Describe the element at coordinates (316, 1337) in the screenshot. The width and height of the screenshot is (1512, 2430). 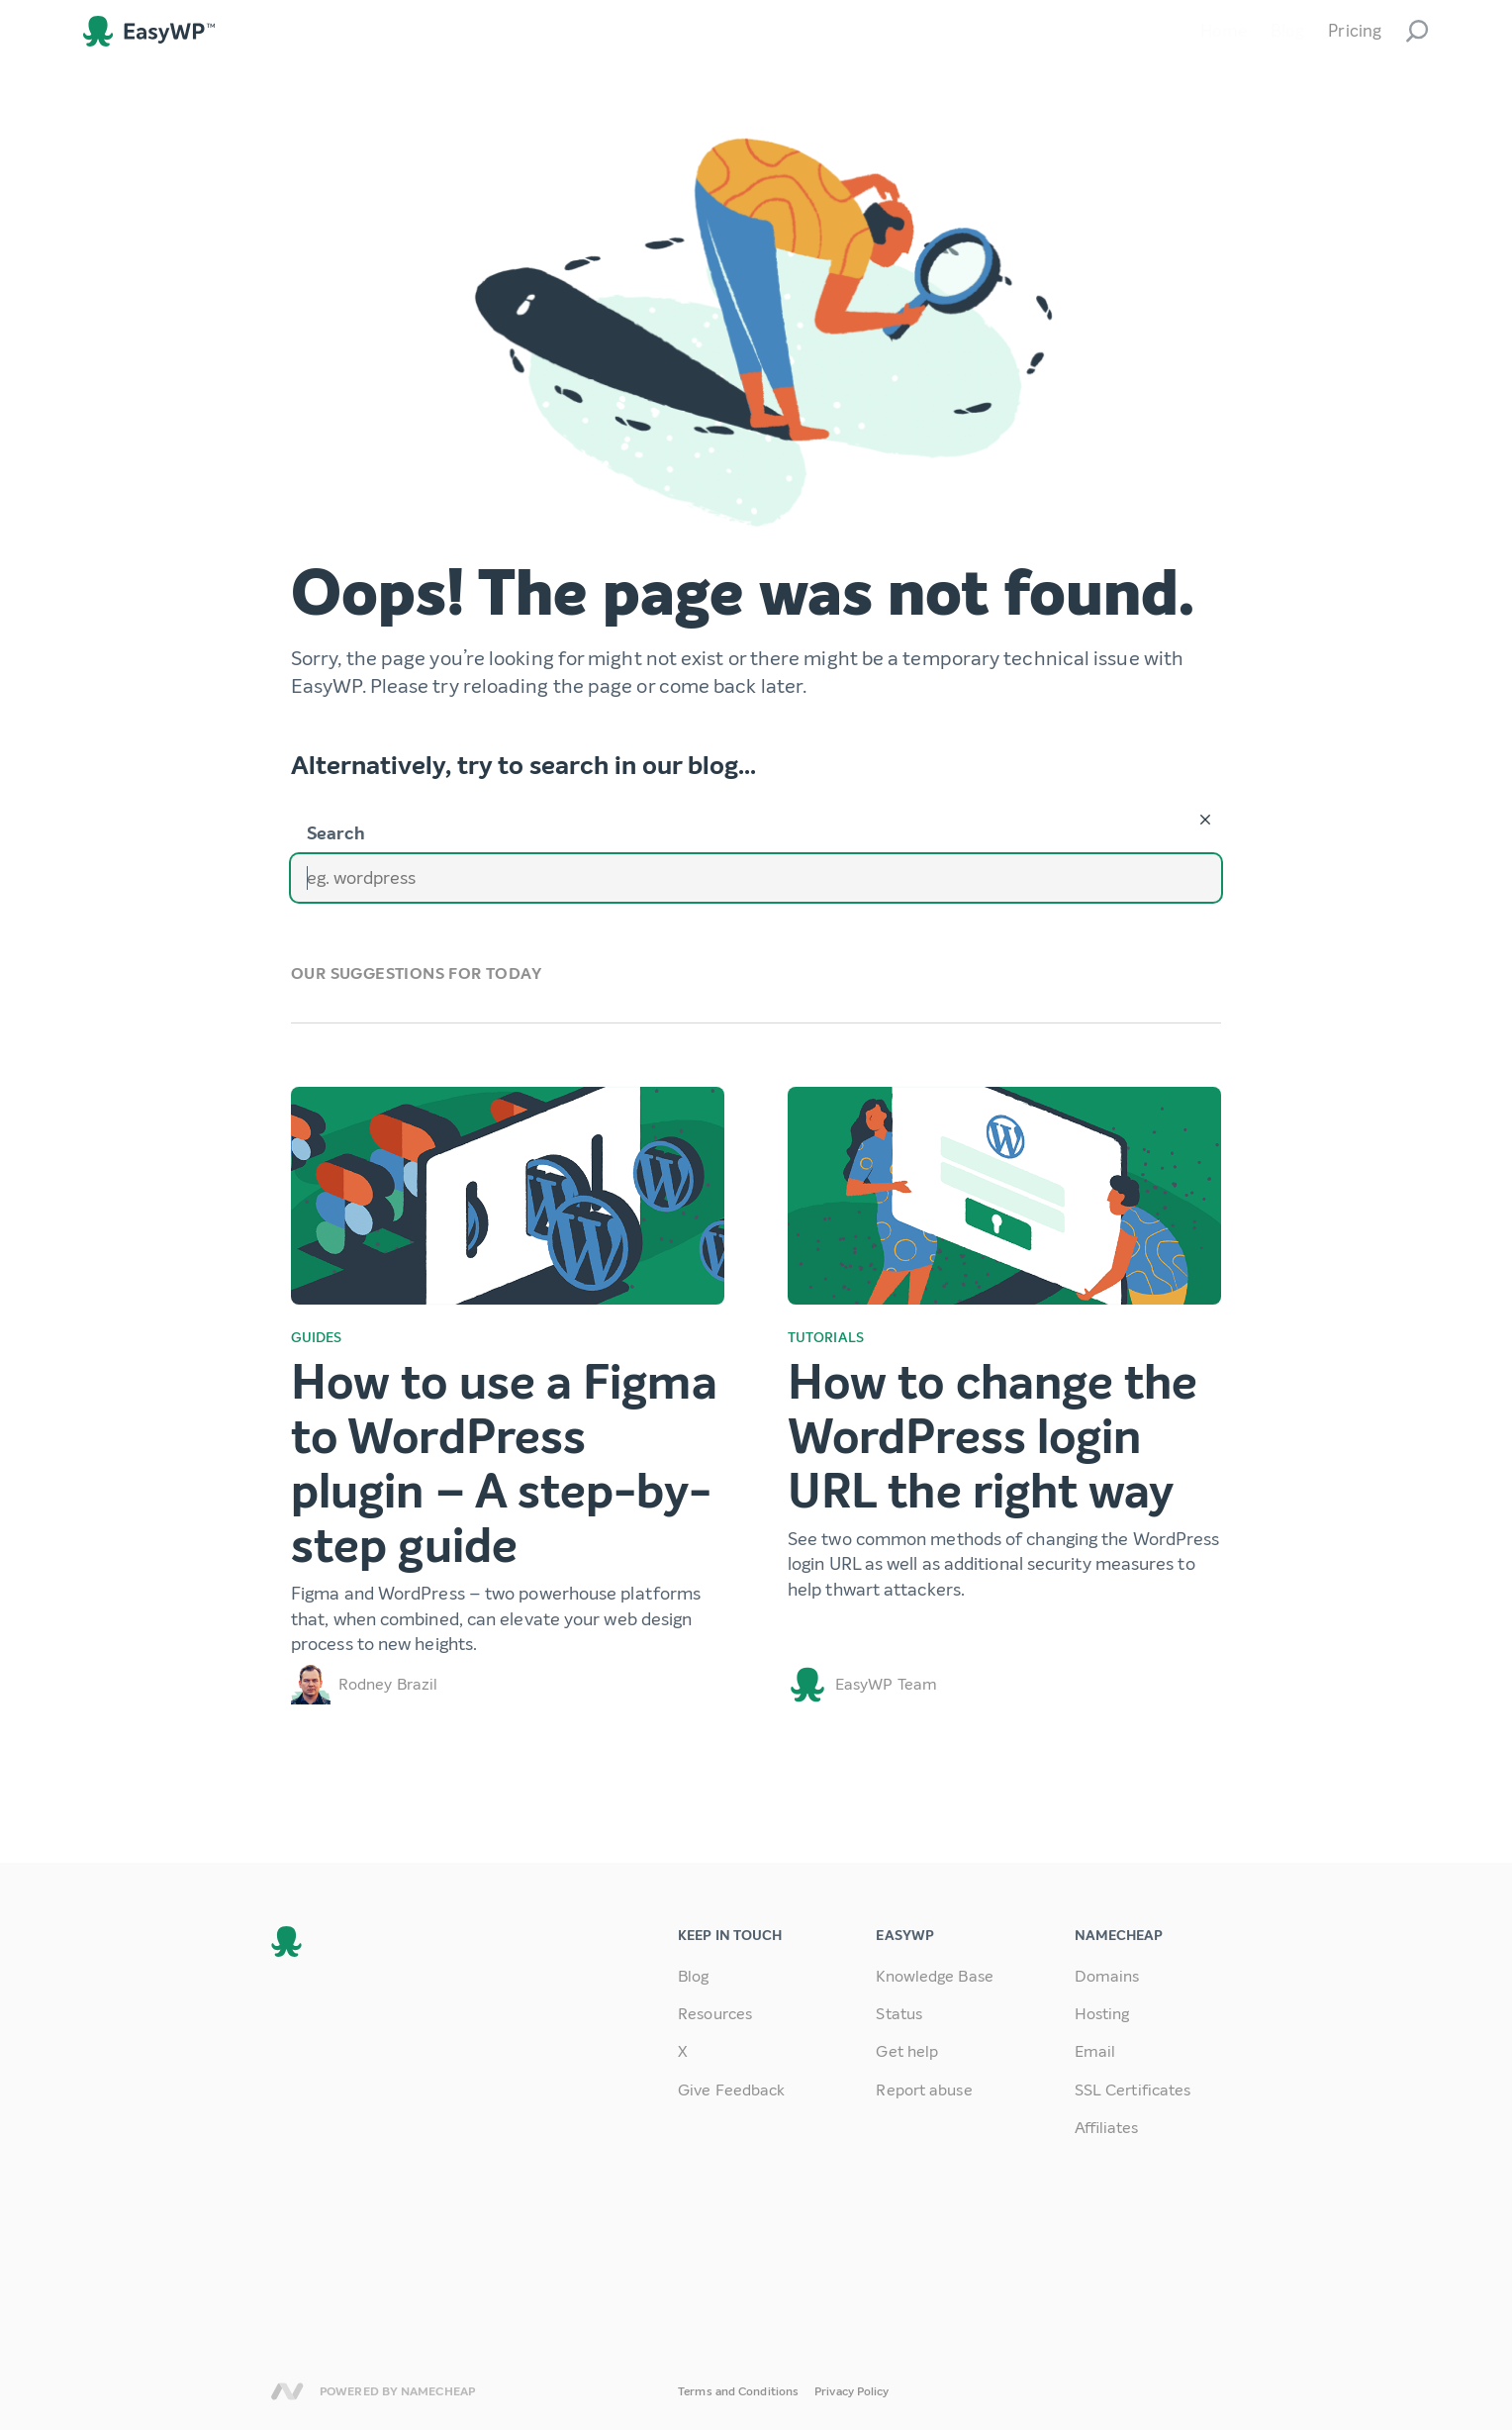
I see `Guides` at that location.